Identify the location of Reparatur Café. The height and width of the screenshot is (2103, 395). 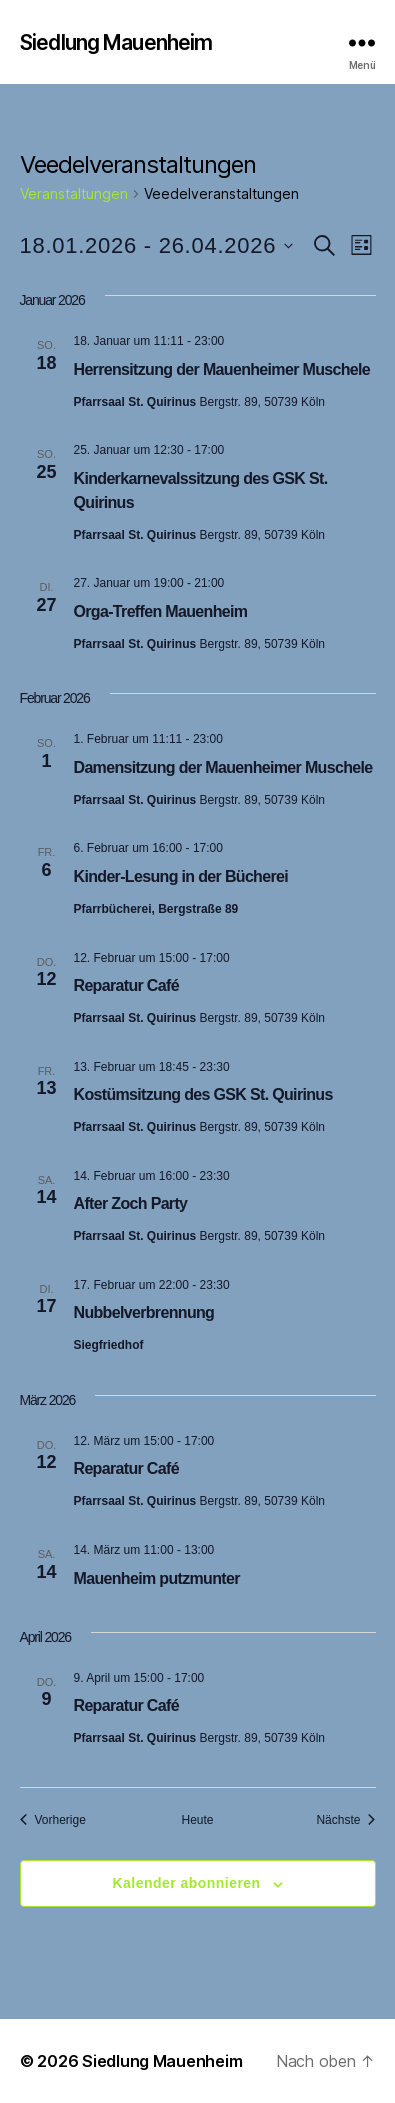
(126, 985).